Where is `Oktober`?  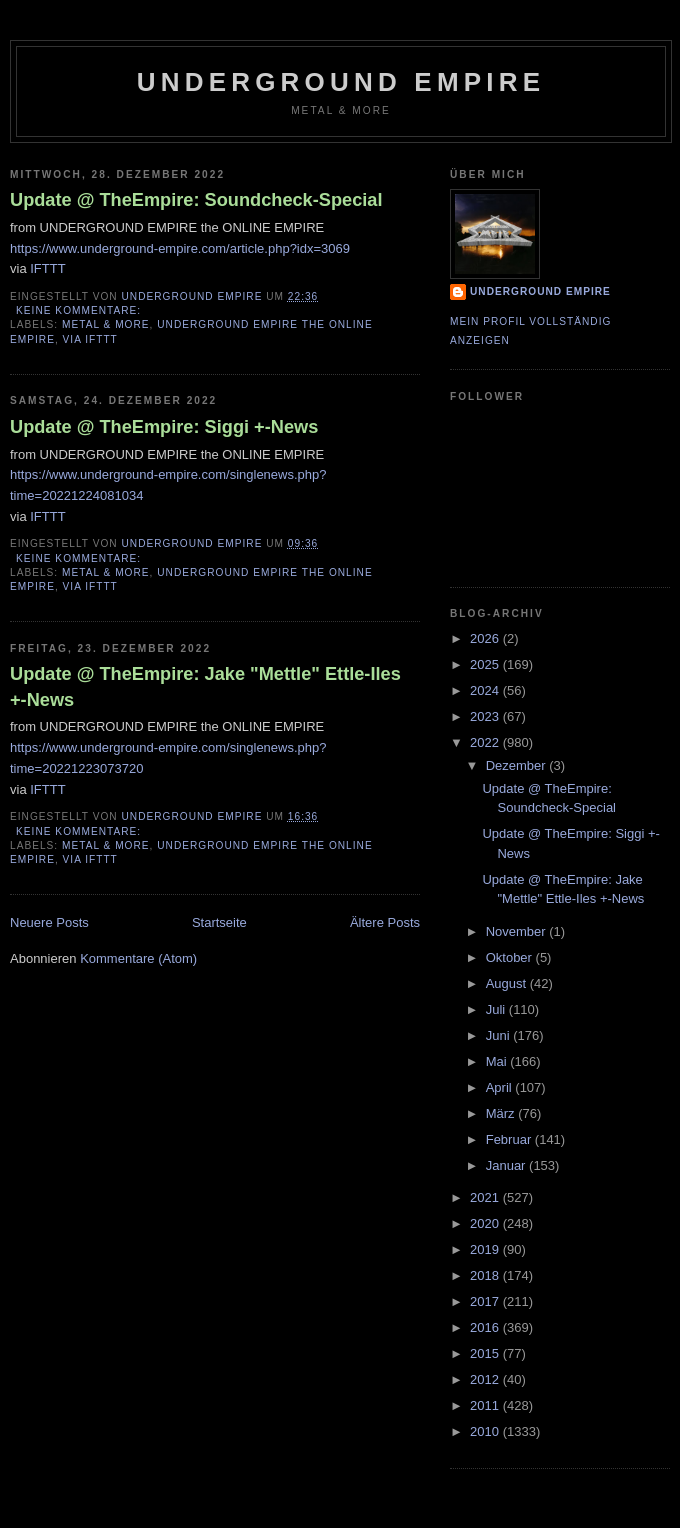
Oktober is located at coordinates (511, 957).